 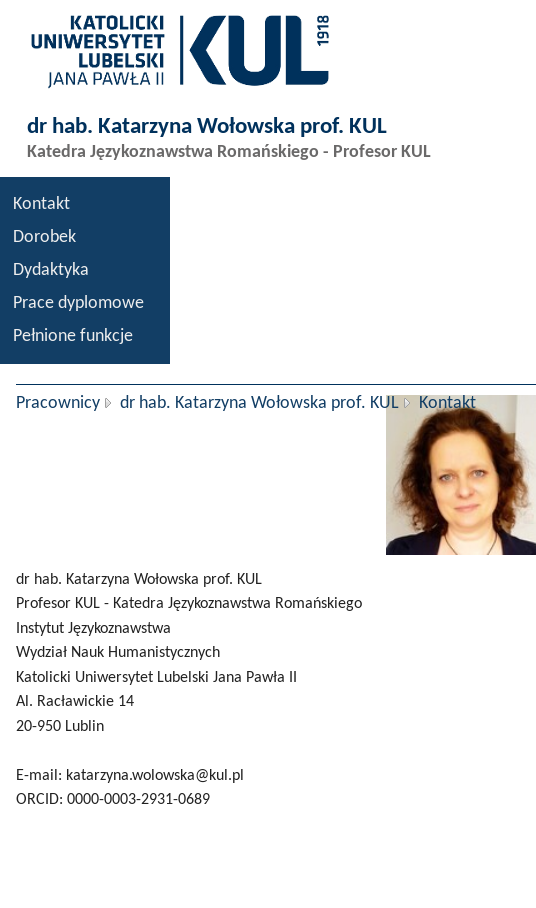 I want to click on Dydaktyka, so click(x=51, y=270).